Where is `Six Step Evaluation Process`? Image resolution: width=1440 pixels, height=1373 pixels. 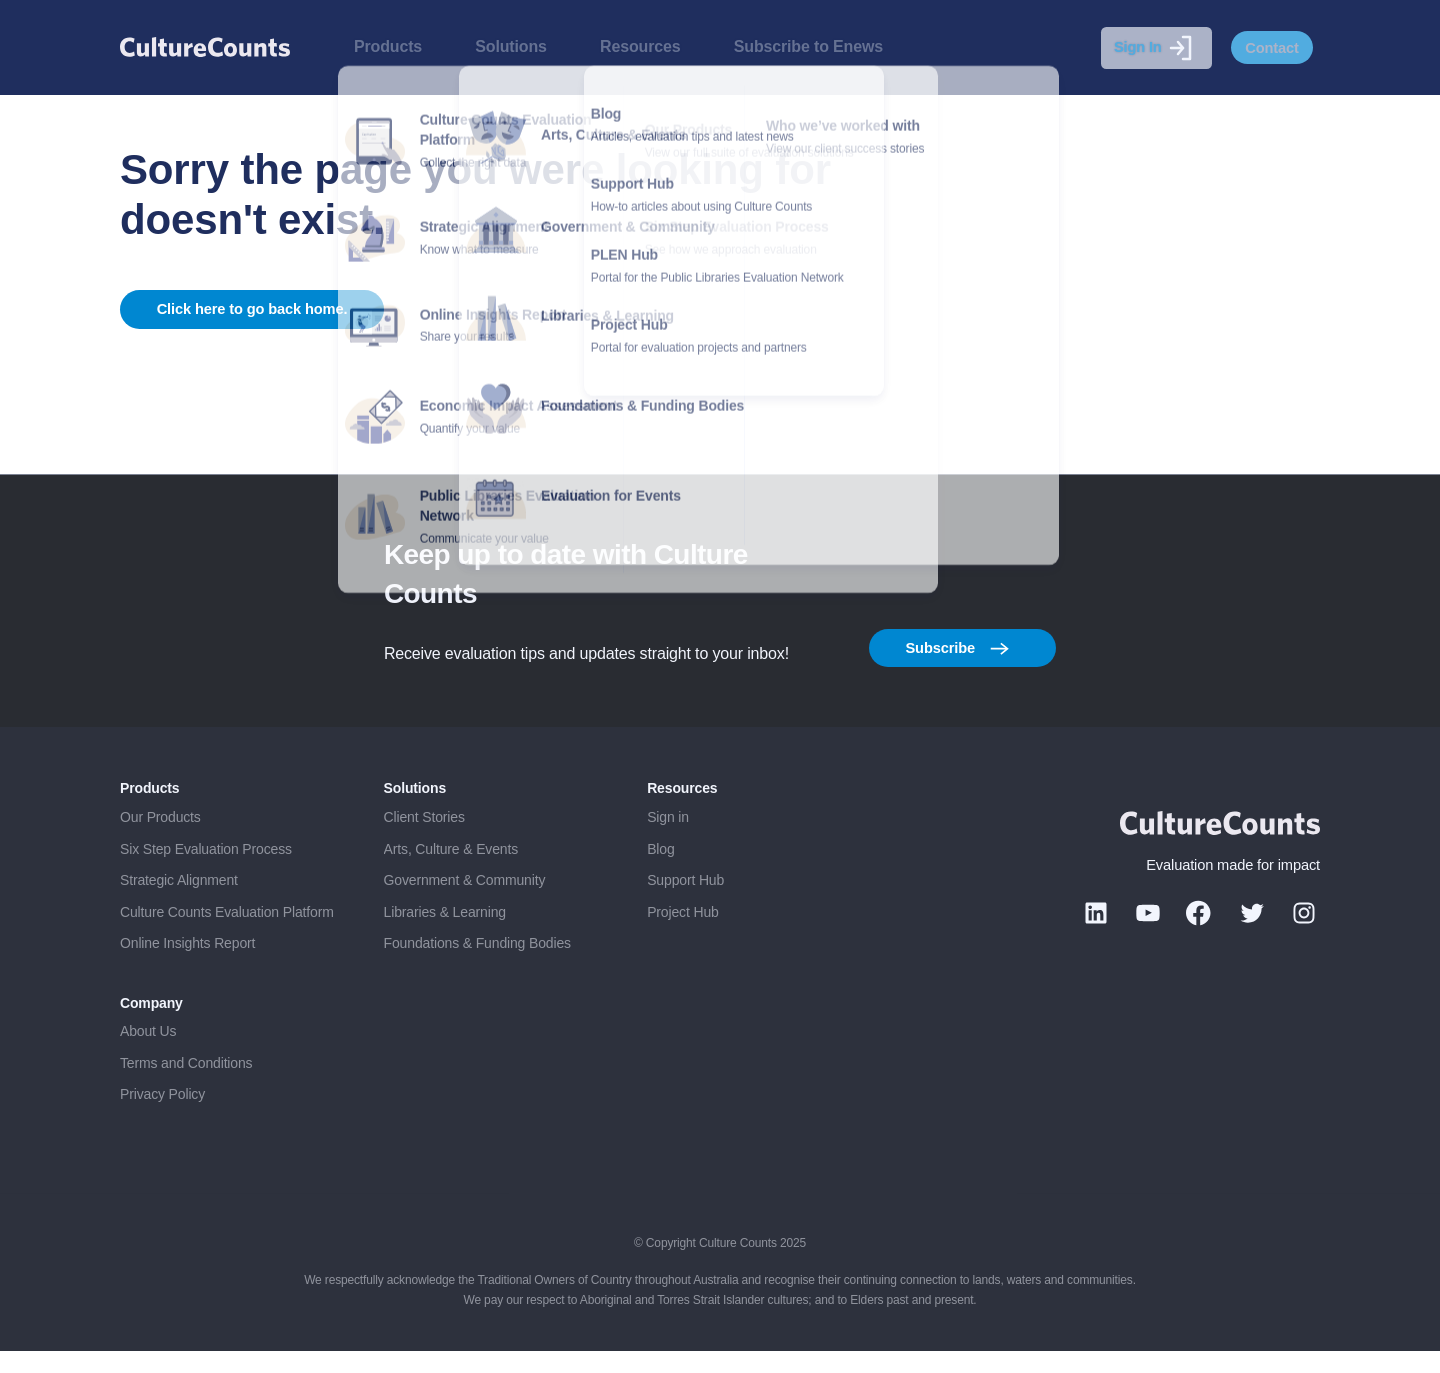
Six Step Evaluation Process is located at coordinates (206, 870).